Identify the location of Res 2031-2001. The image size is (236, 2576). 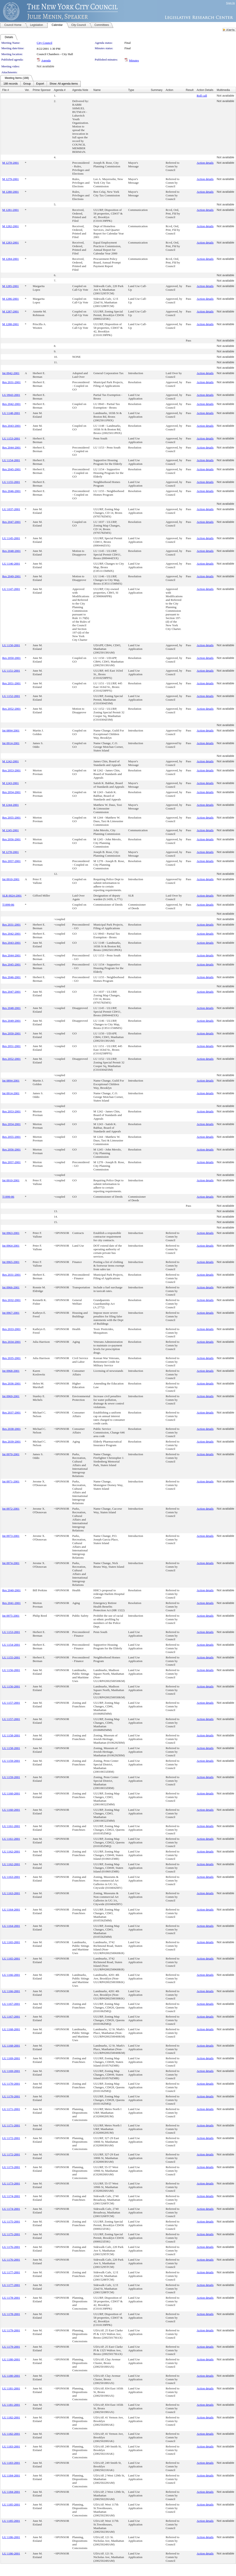
(11, 382).